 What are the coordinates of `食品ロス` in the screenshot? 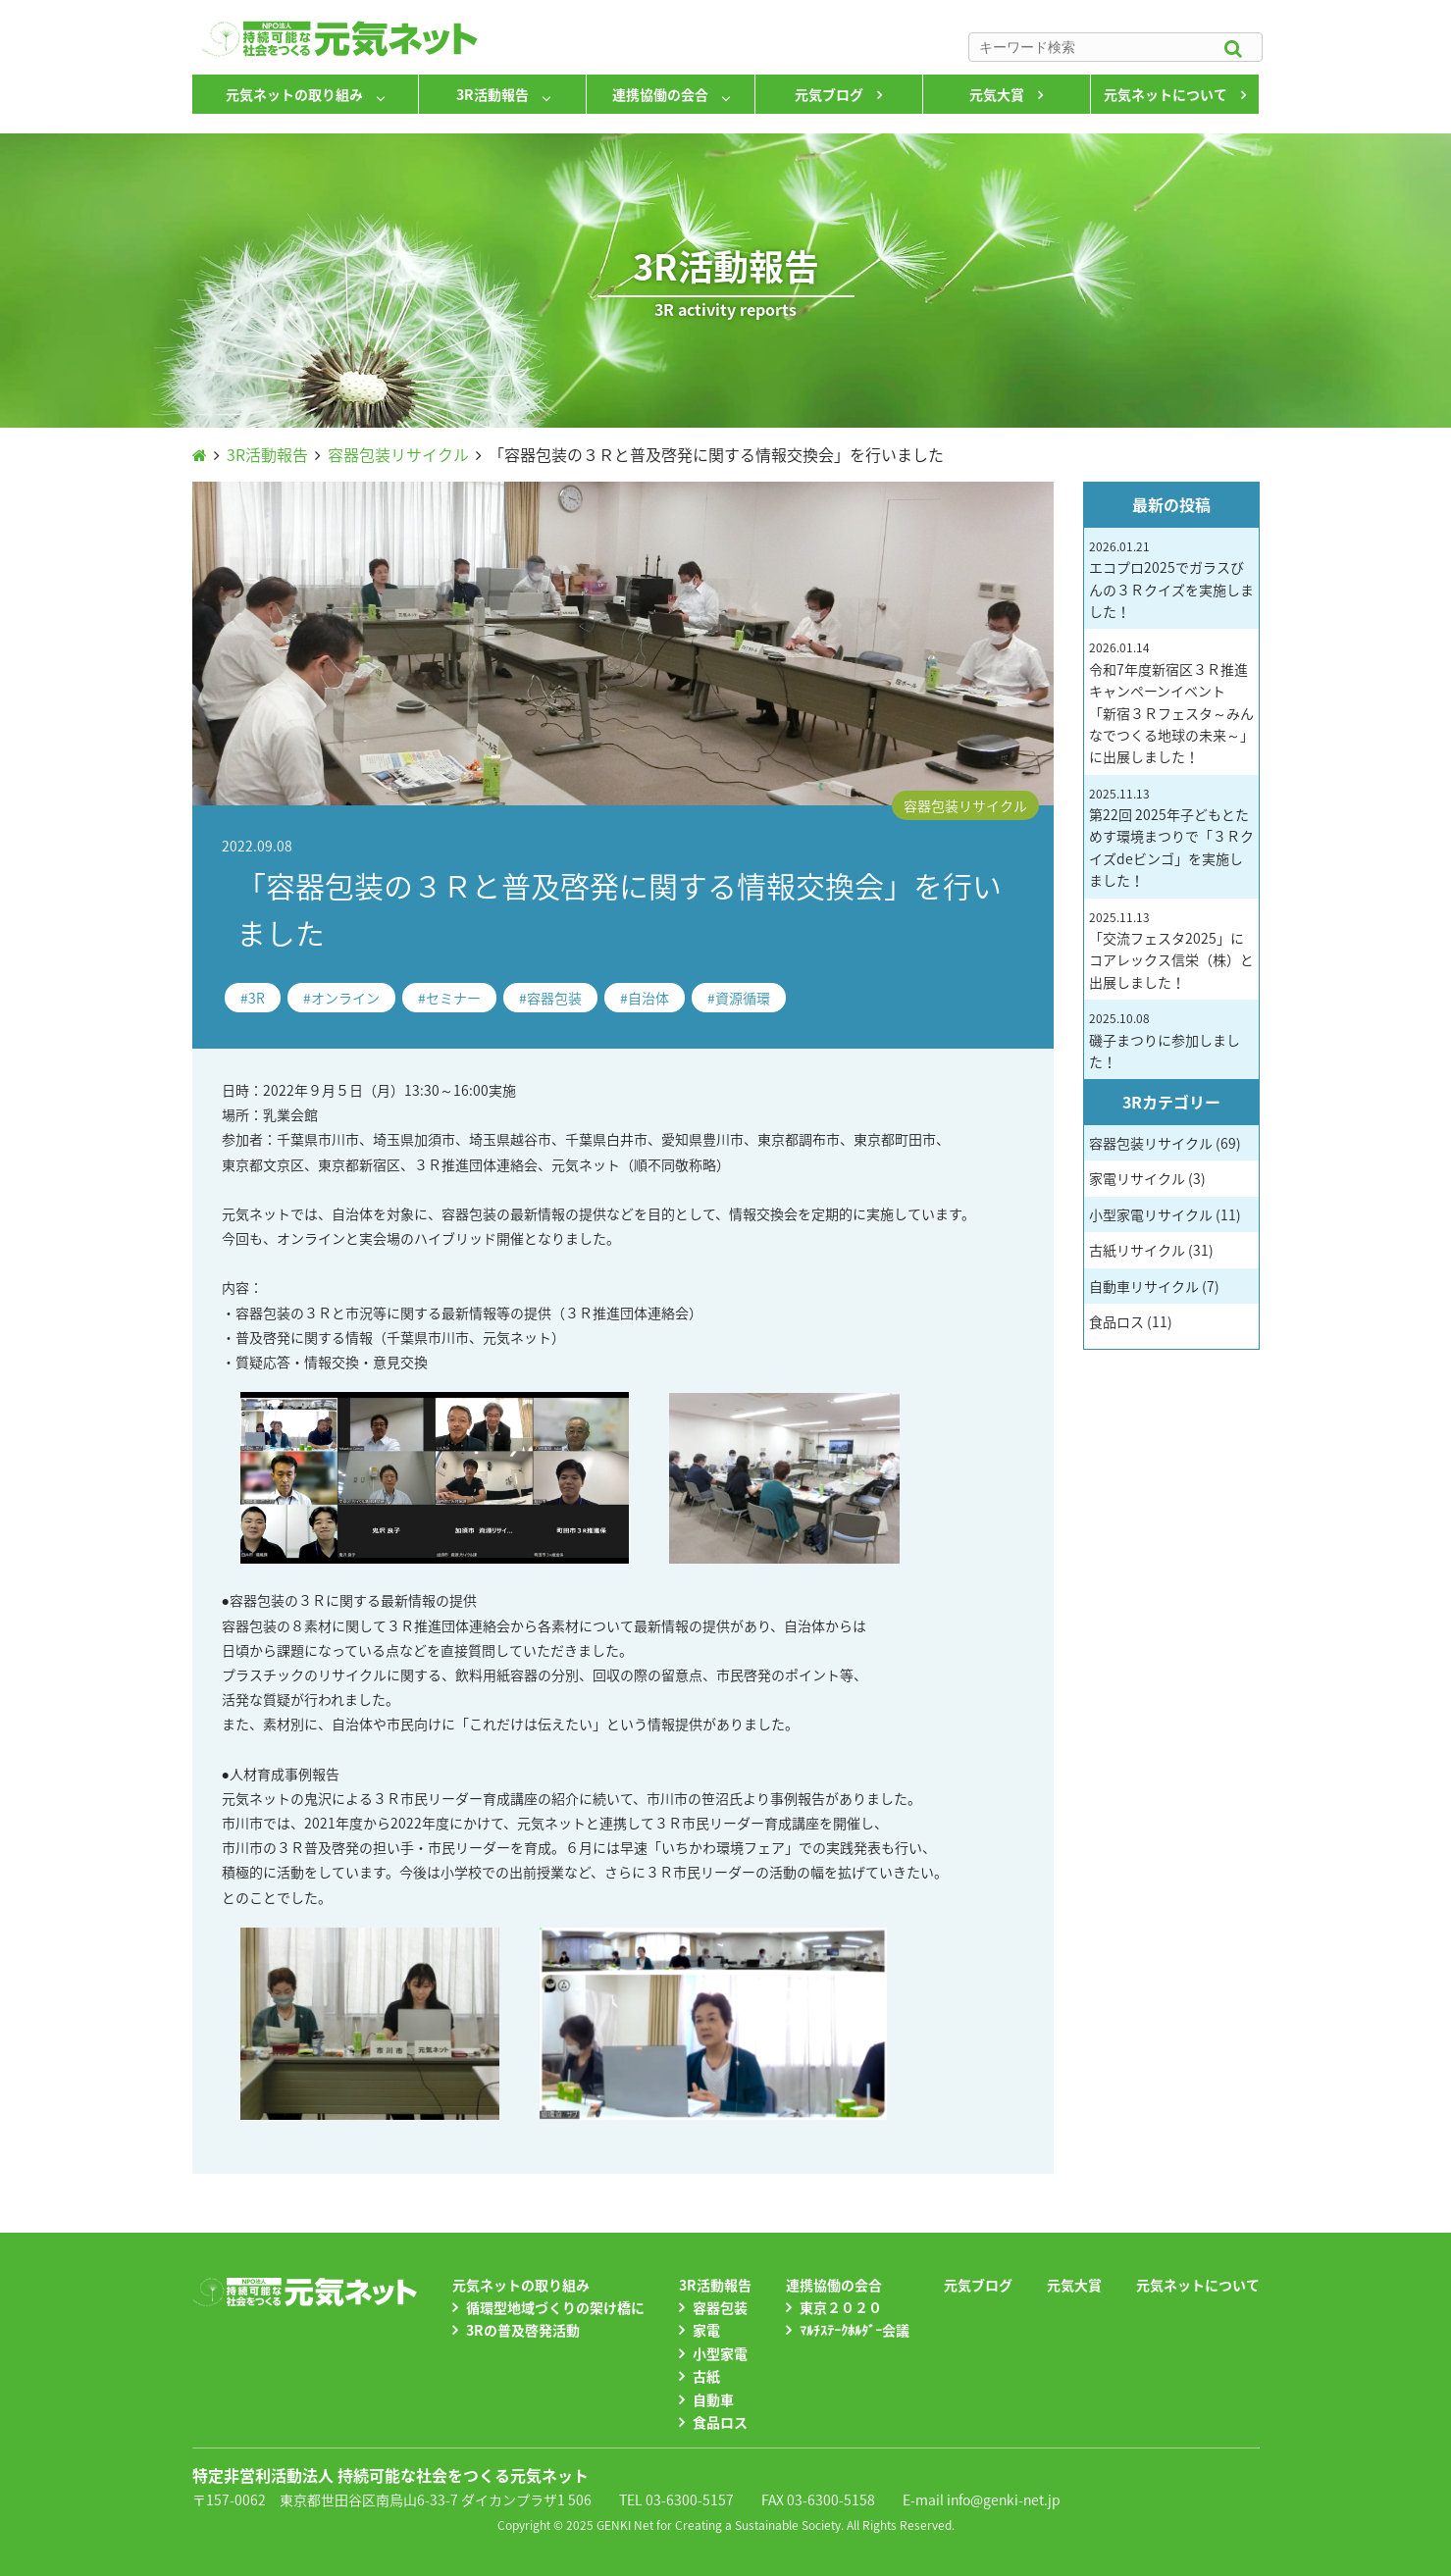 It's located at (720, 2422).